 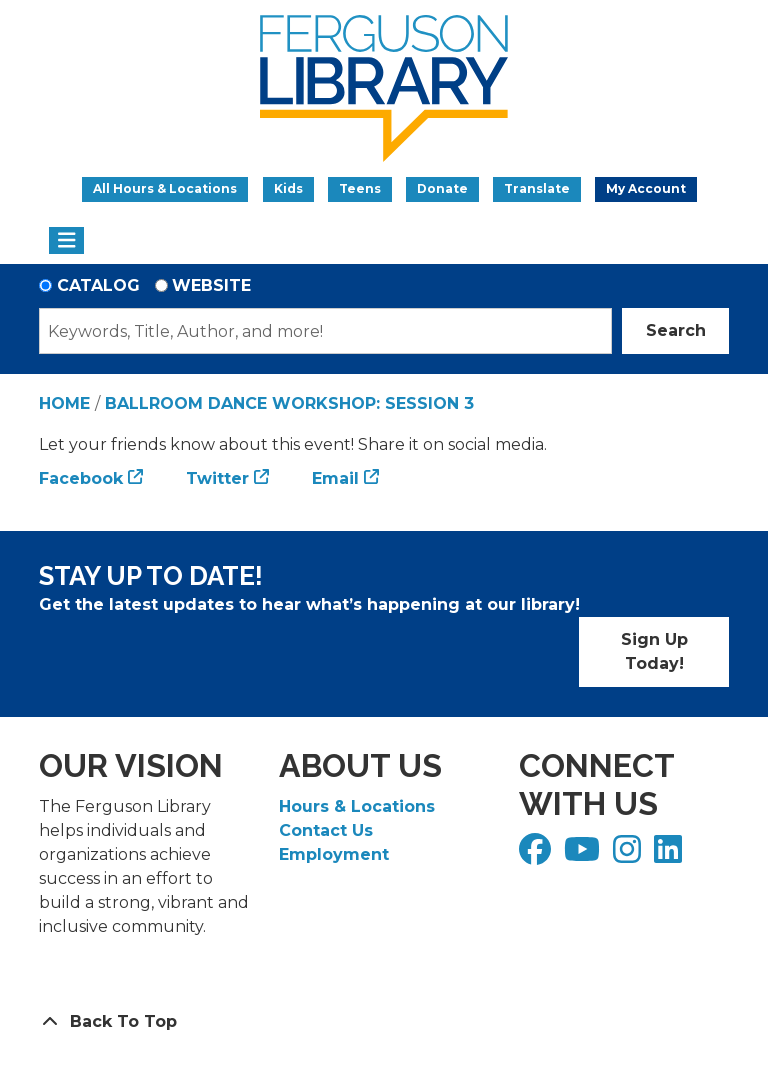 What do you see at coordinates (384, 1022) in the screenshot?
I see `[Back To Top]` at bounding box center [384, 1022].